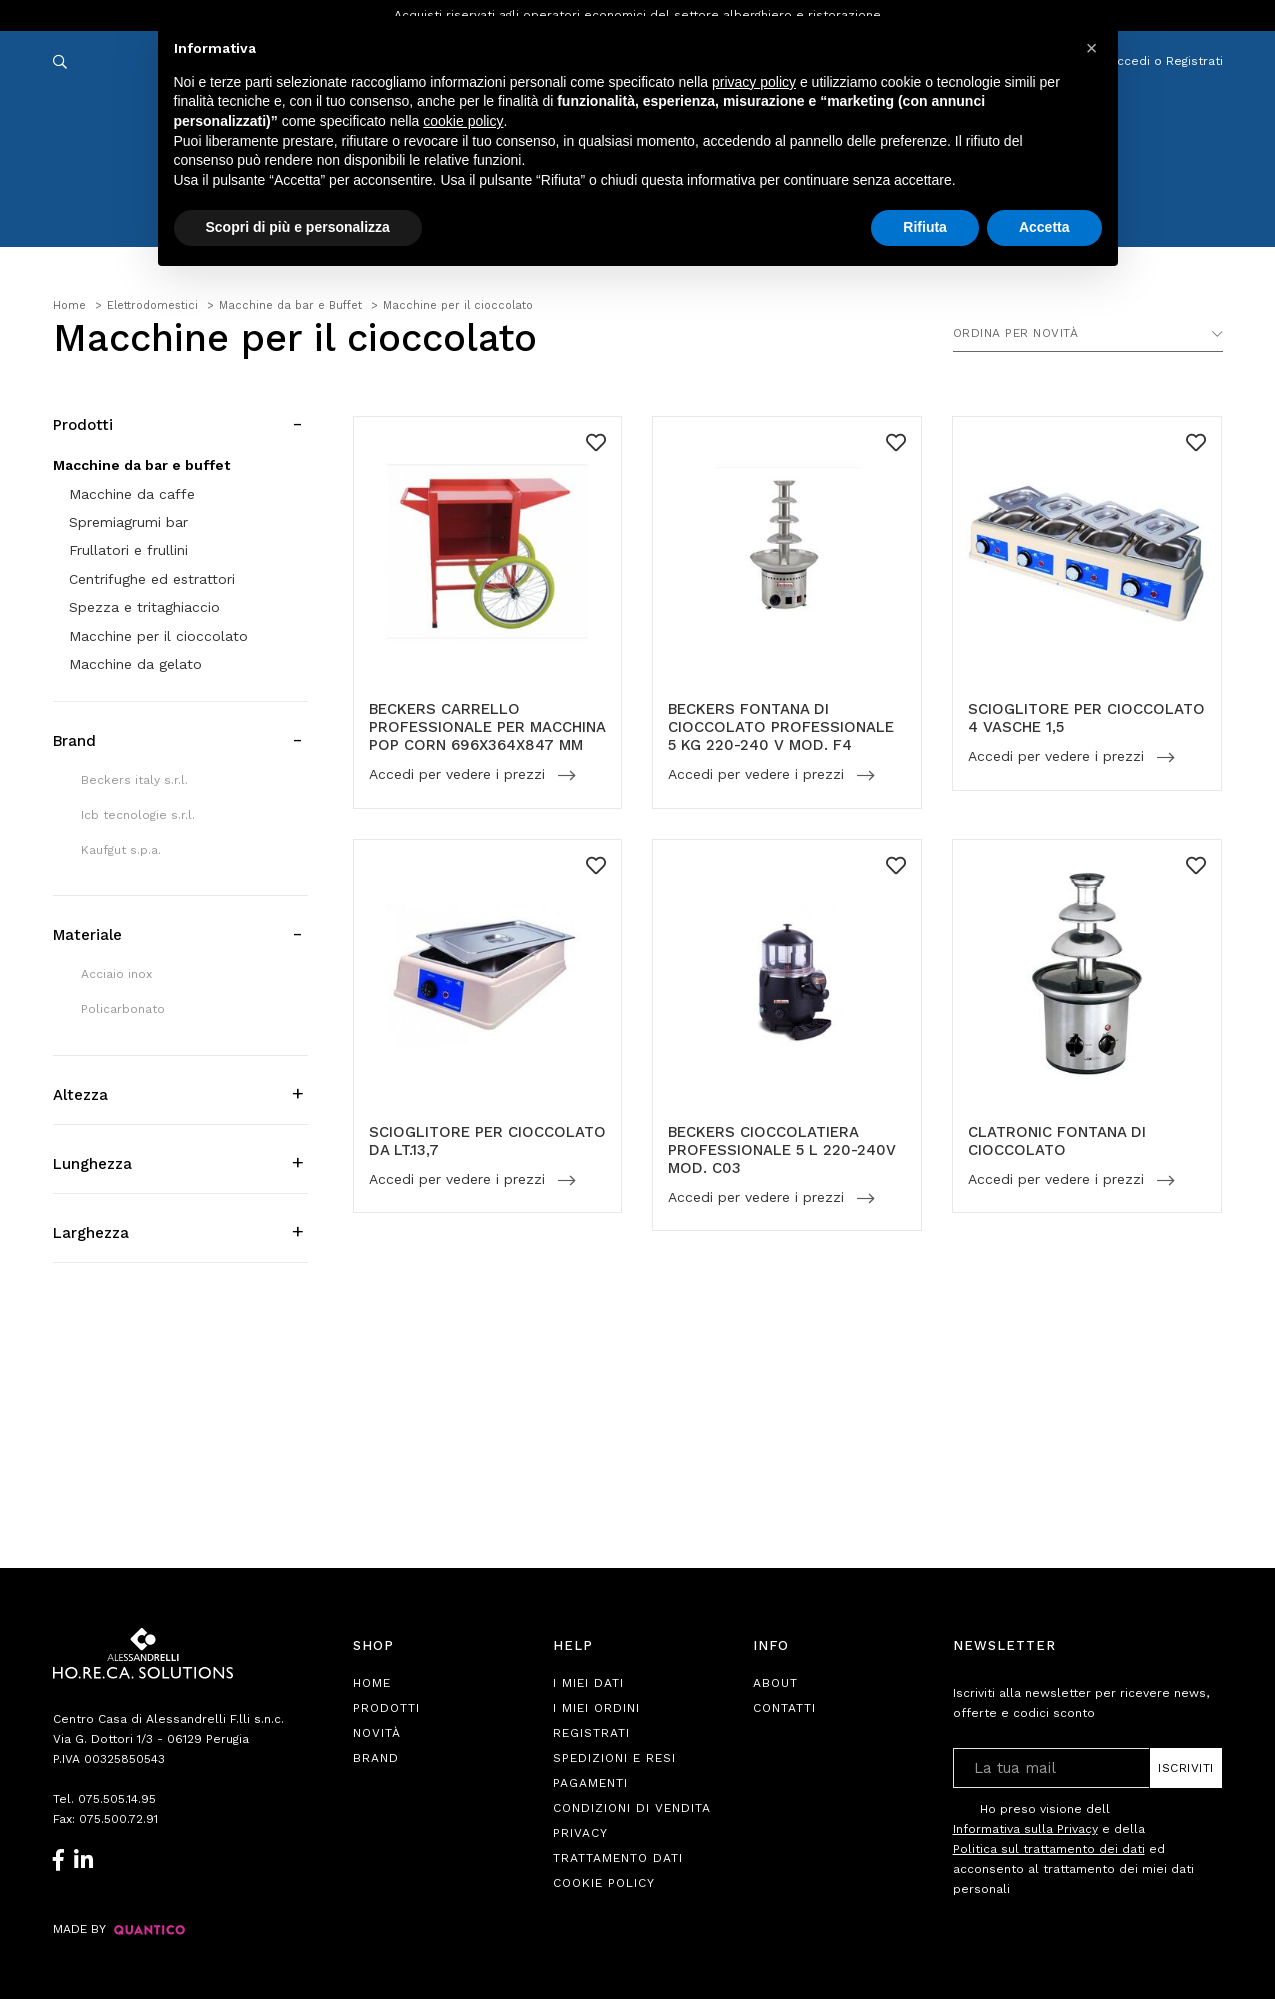 Image resolution: width=1275 pixels, height=1999 pixels. What do you see at coordinates (754, 82) in the screenshot?
I see `privacy policy [button]` at bounding box center [754, 82].